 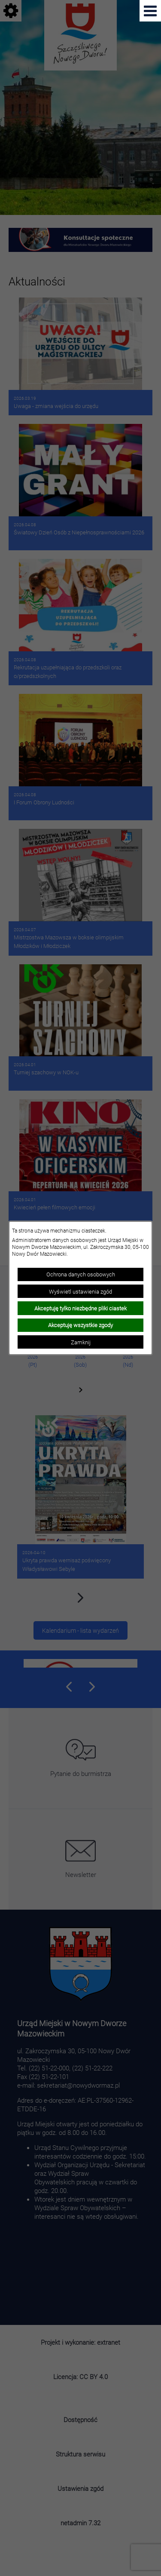 I want to click on Akceptuję tylko niezbędne pliki ciastek, so click(x=80, y=1308).